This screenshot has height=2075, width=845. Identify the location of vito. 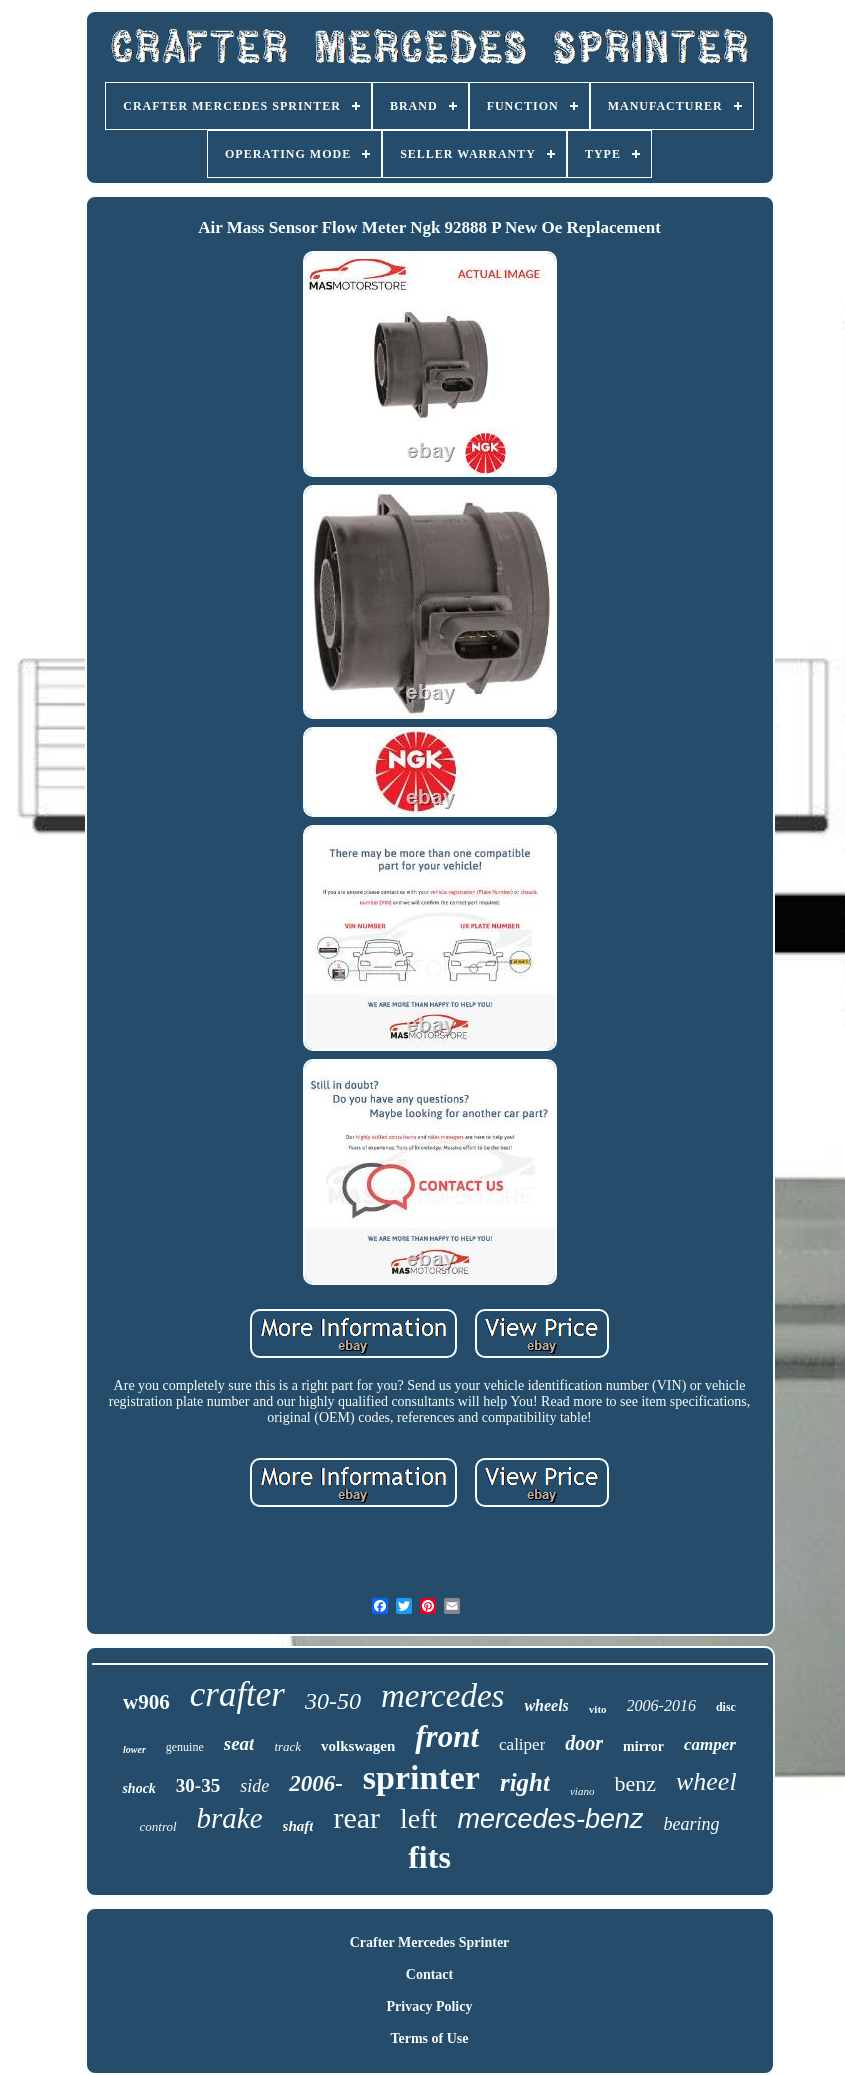
(598, 1709).